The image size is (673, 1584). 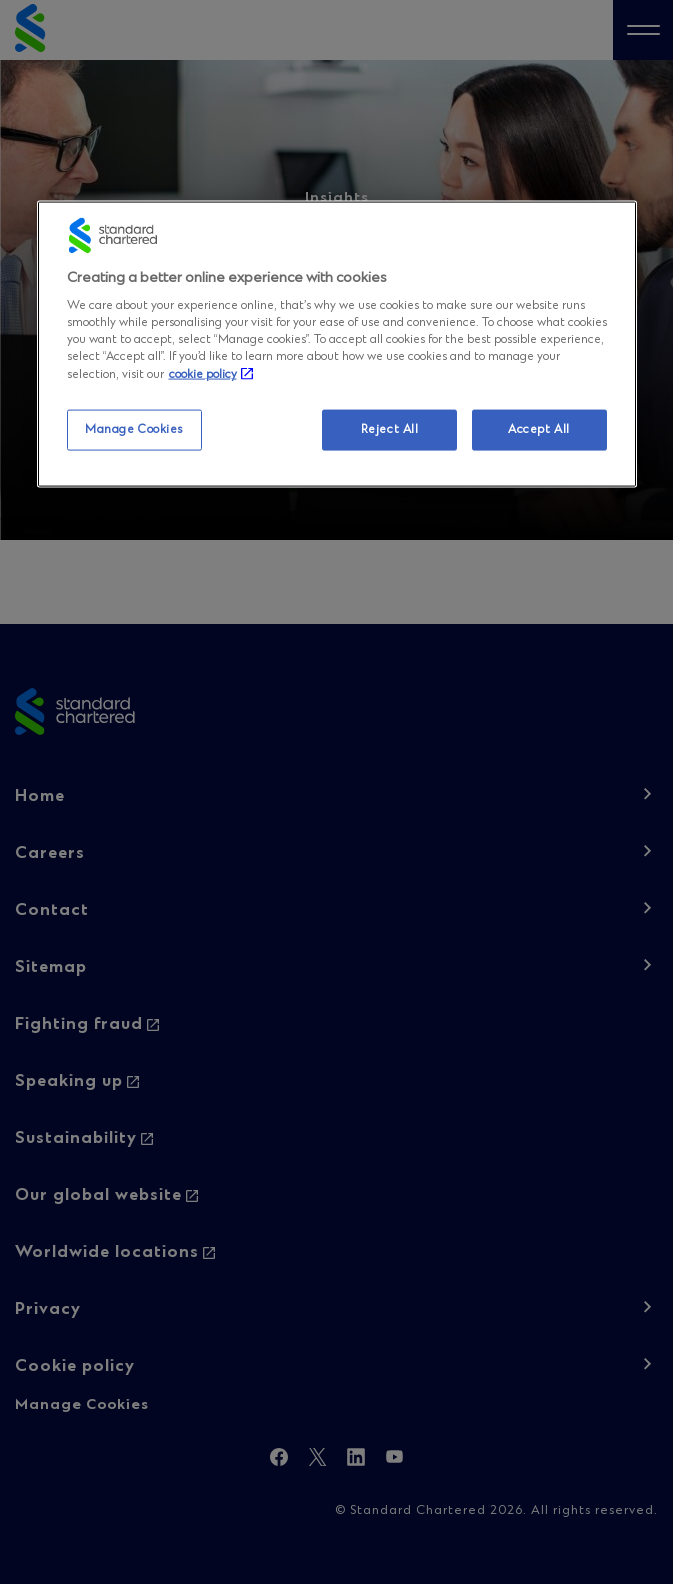 What do you see at coordinates (337, 344) in the screenshot?
I see `[region]` at bounding box center [337, 344].